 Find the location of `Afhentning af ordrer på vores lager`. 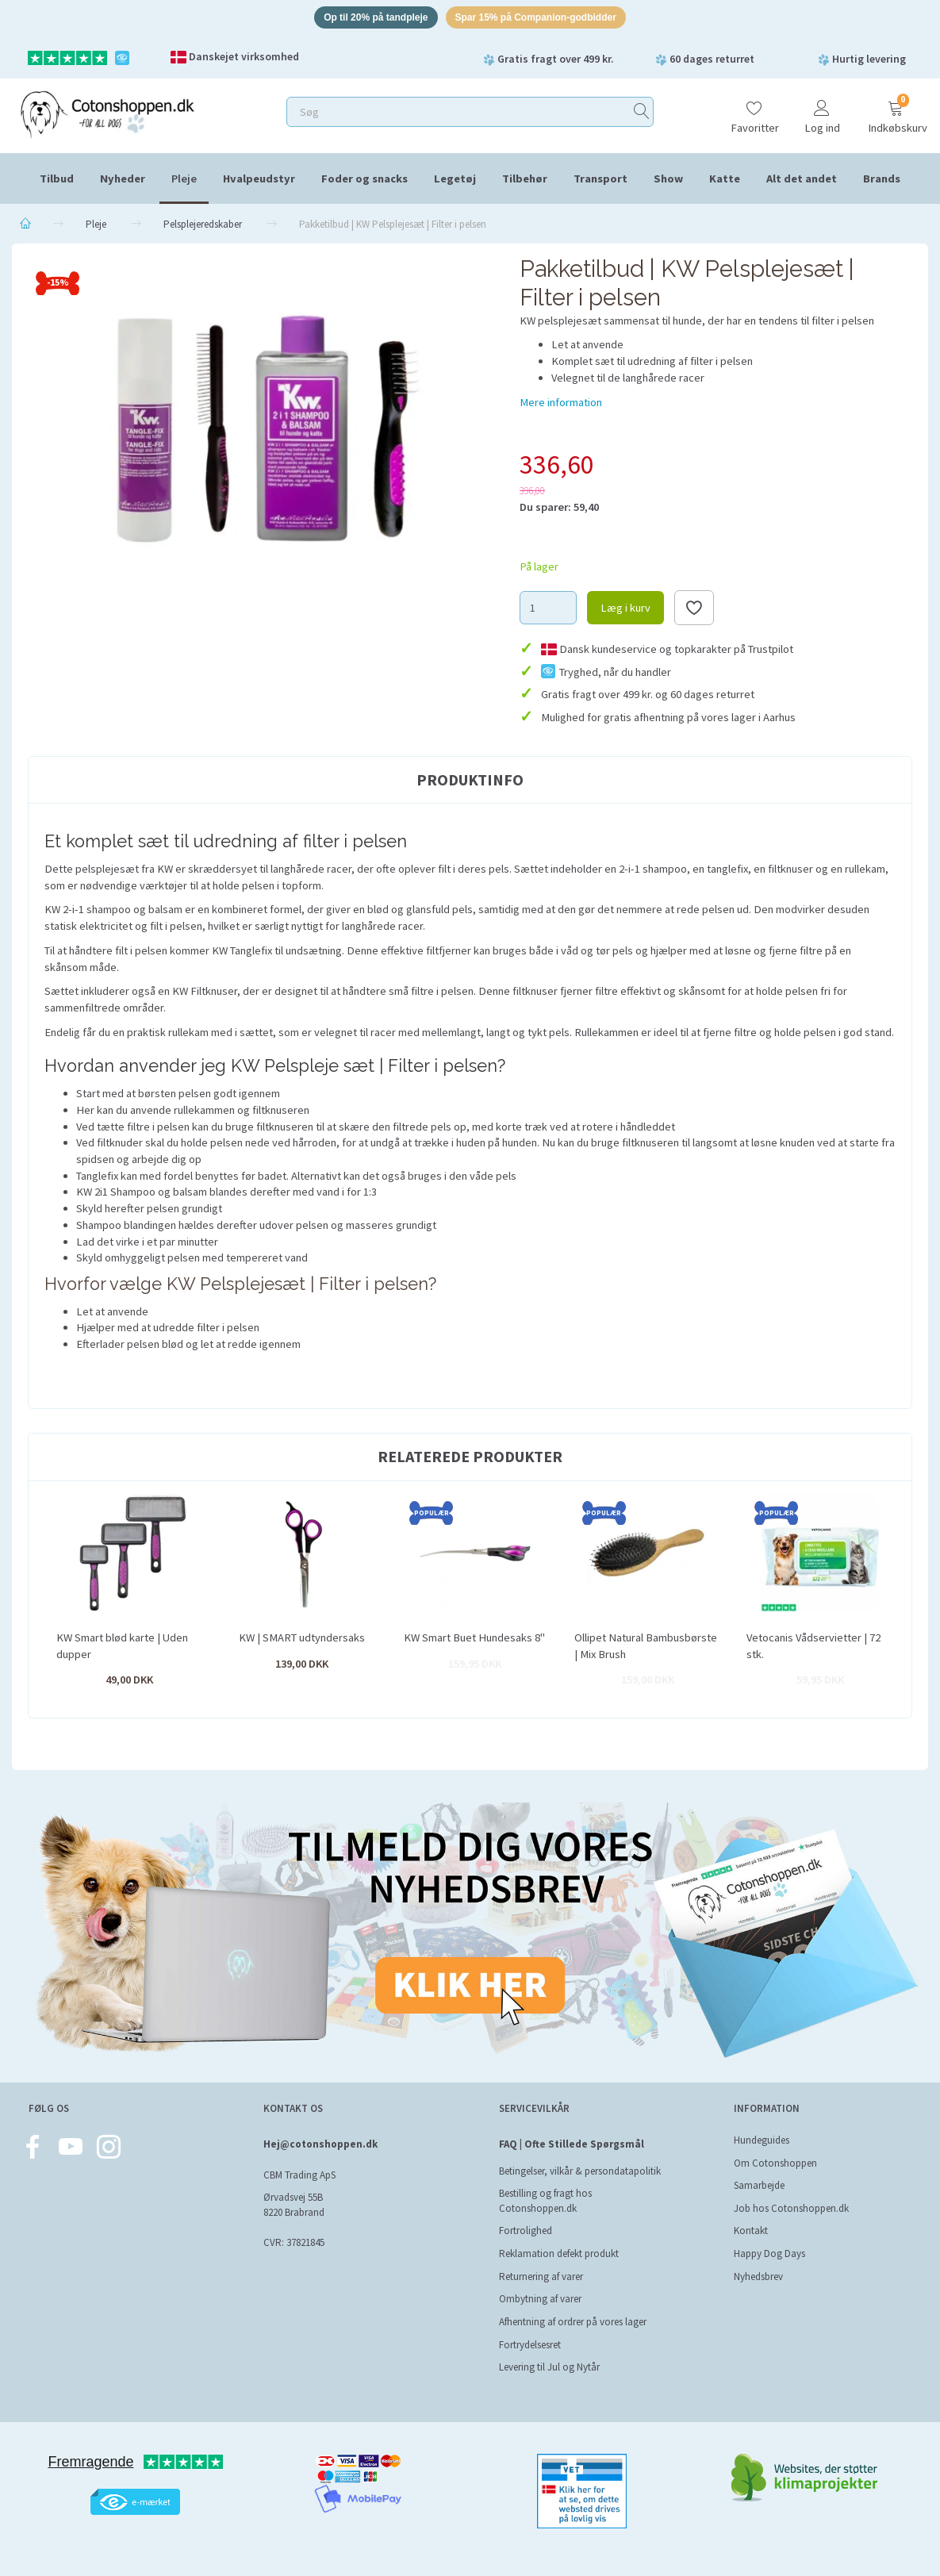

Afhentning af ordrer på vores lager is located at coordinates (572, 2321).